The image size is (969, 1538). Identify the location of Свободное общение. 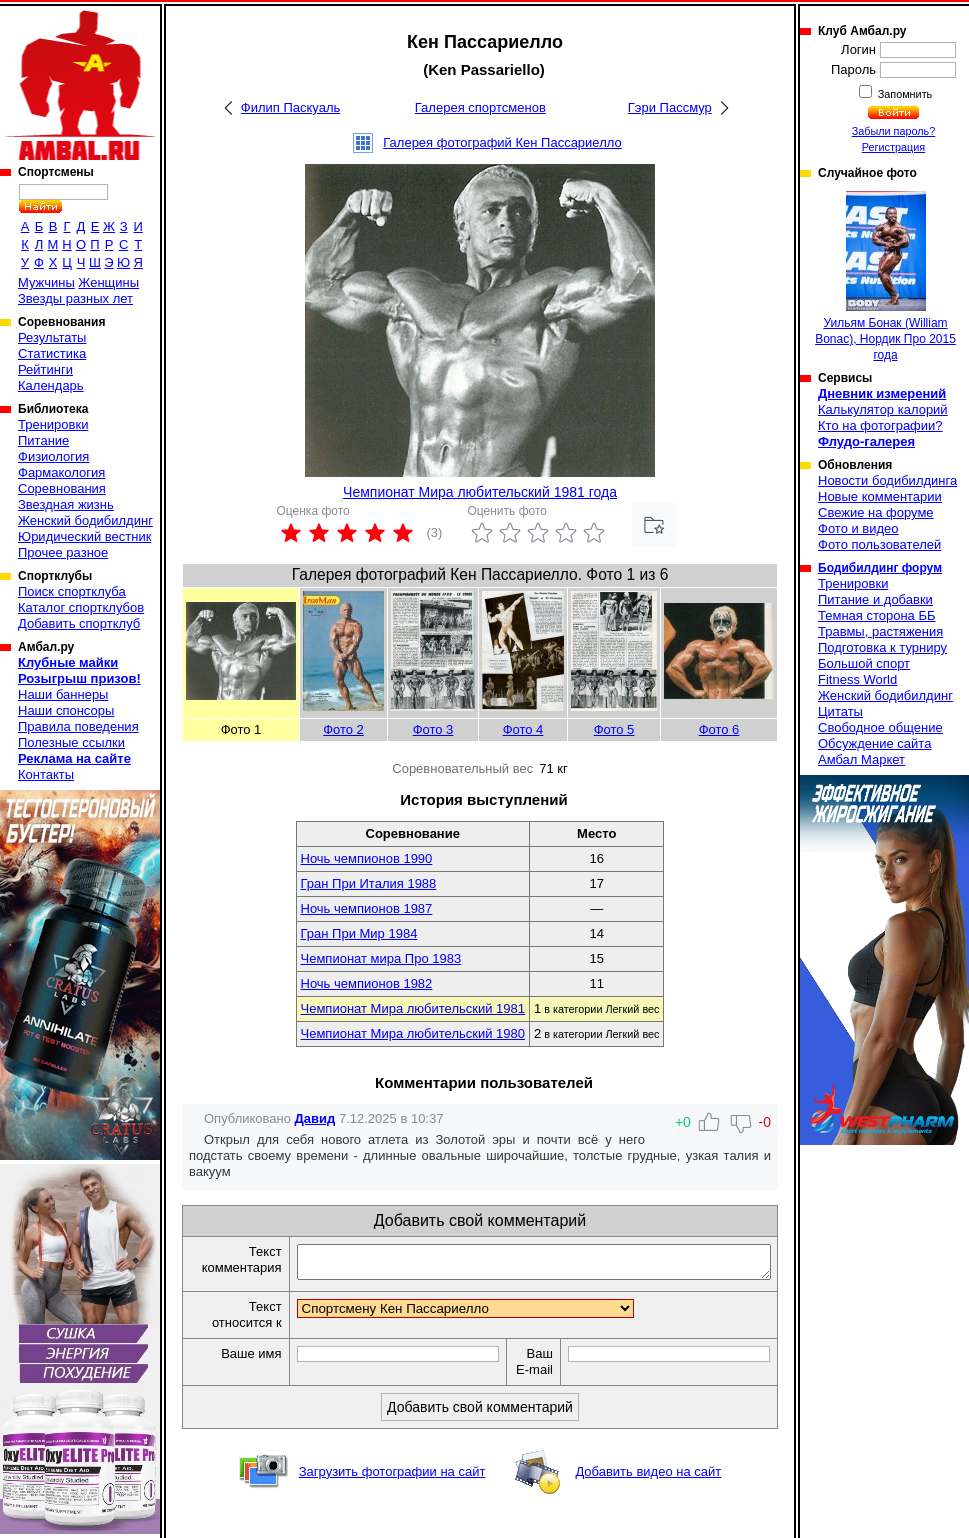
(880, 727).